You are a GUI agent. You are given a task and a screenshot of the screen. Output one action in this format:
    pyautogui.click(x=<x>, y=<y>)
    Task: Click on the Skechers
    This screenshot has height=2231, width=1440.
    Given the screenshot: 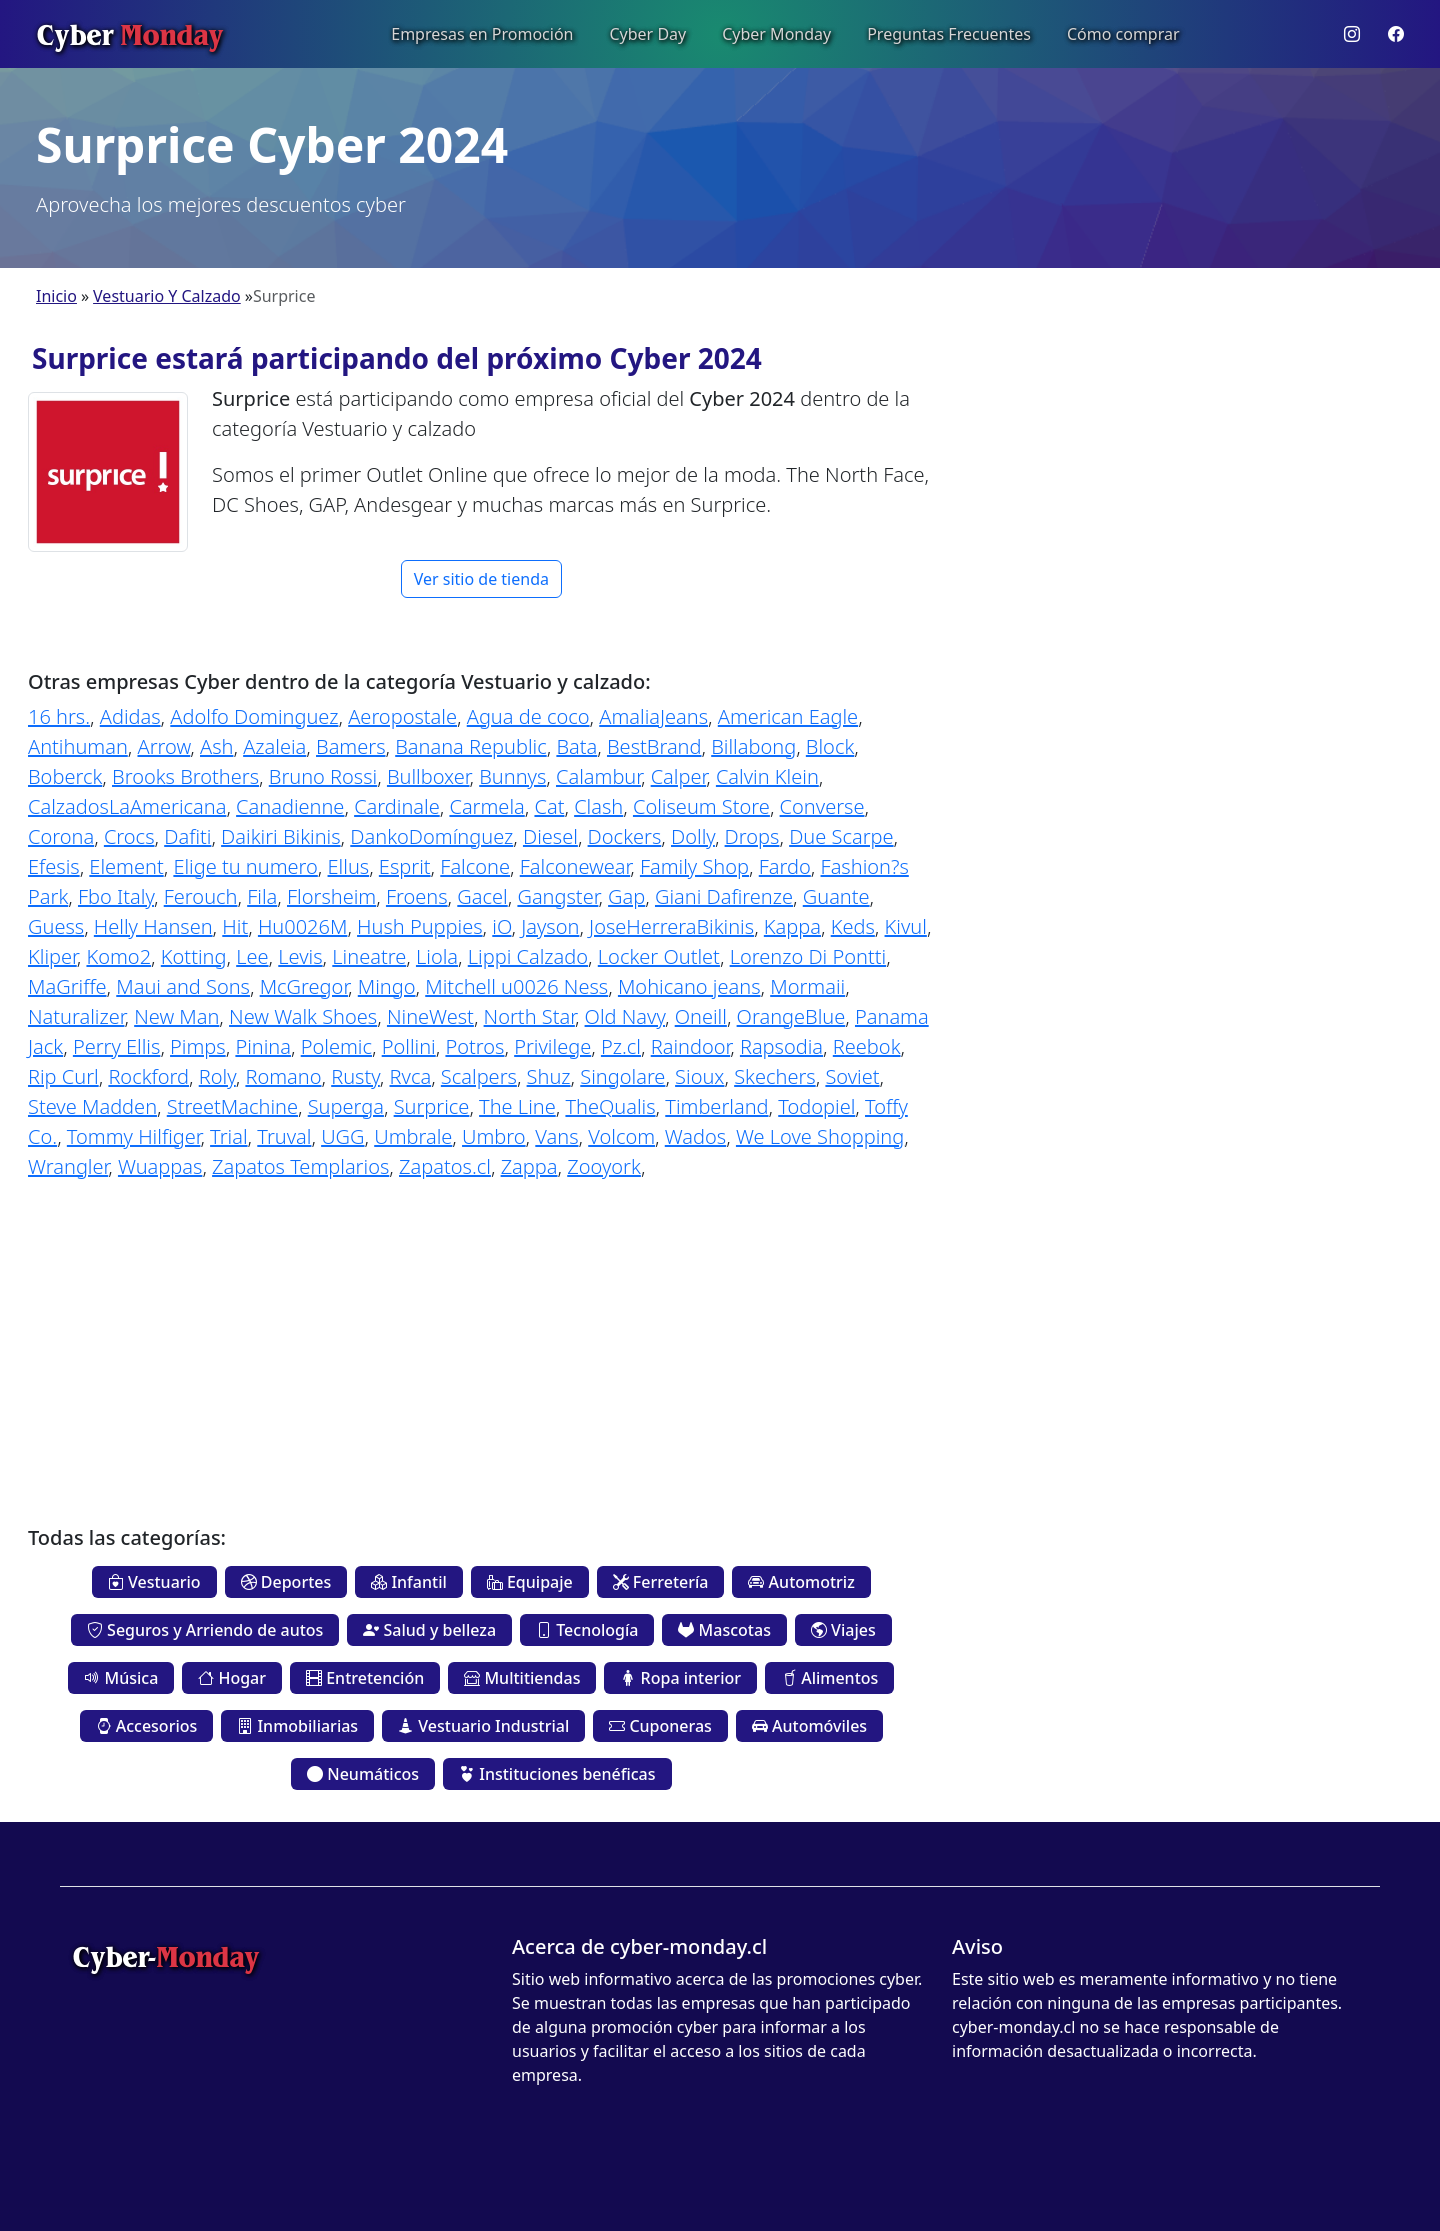 What is the action you would take?
    pyautogui.click(x=775, y=1076)
    